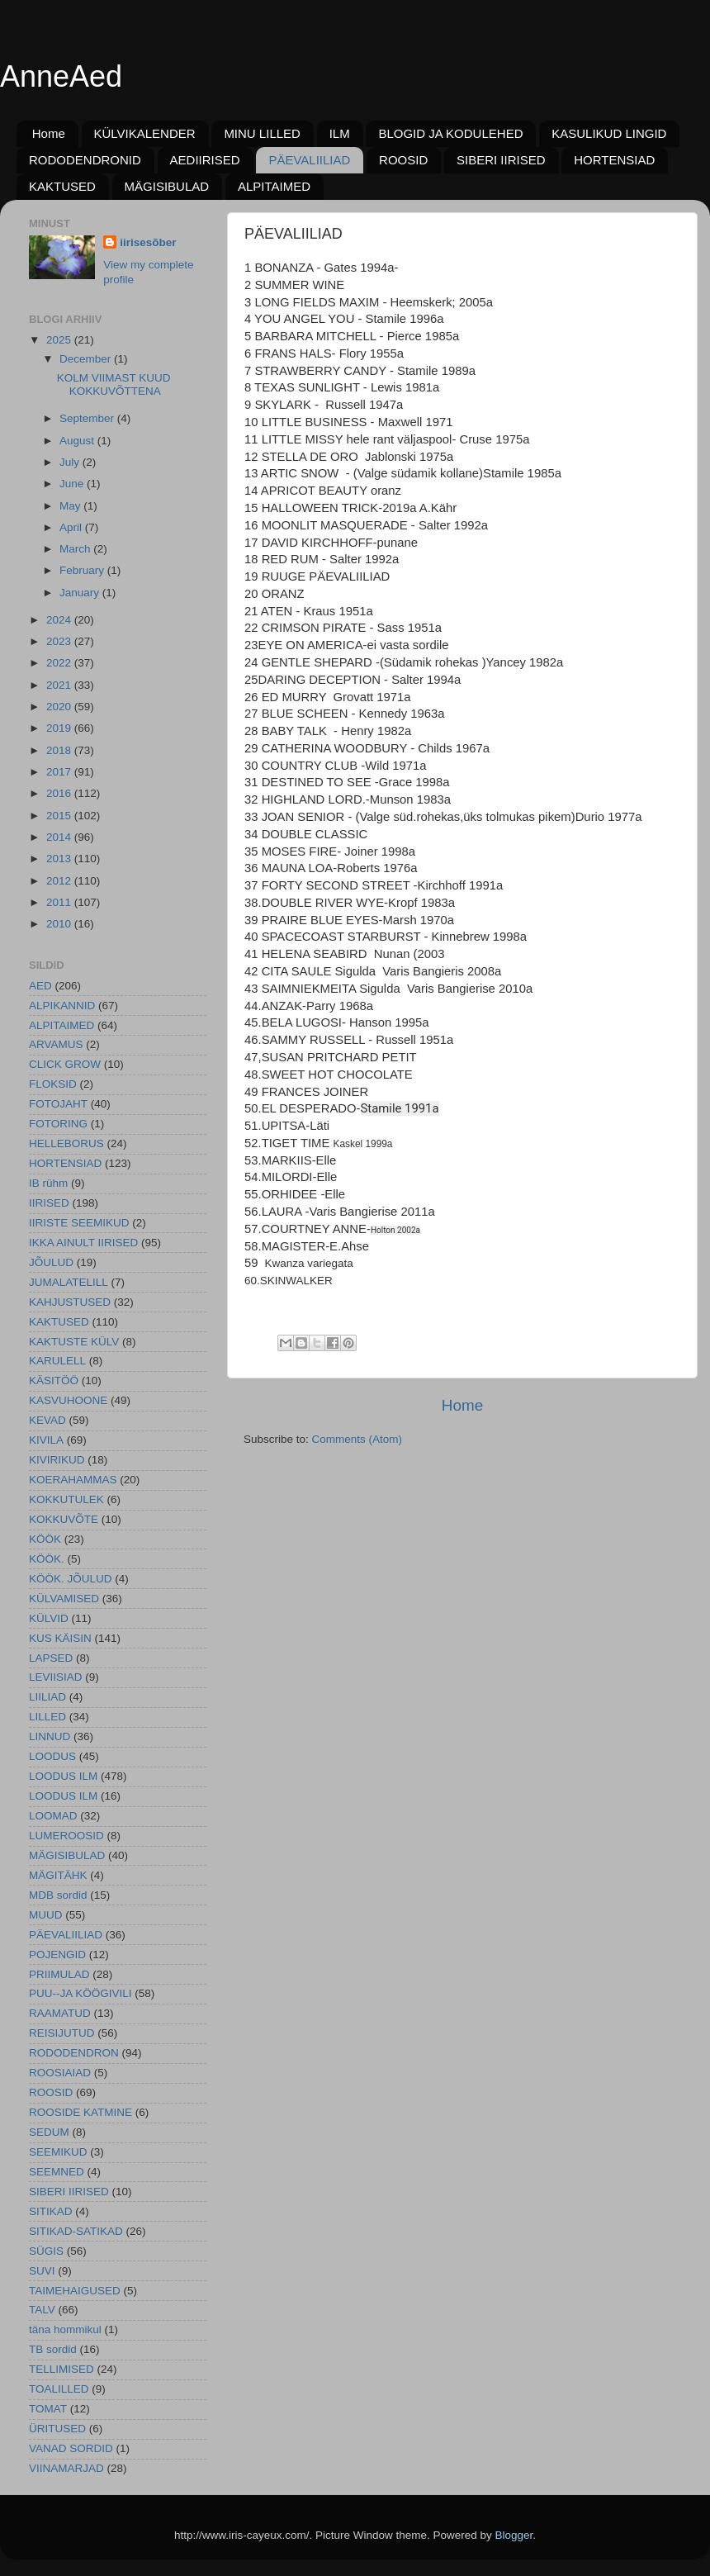 This screenshot has height=2576, width=710. I want to click on VANAD SORDID, so click(71, 2448).